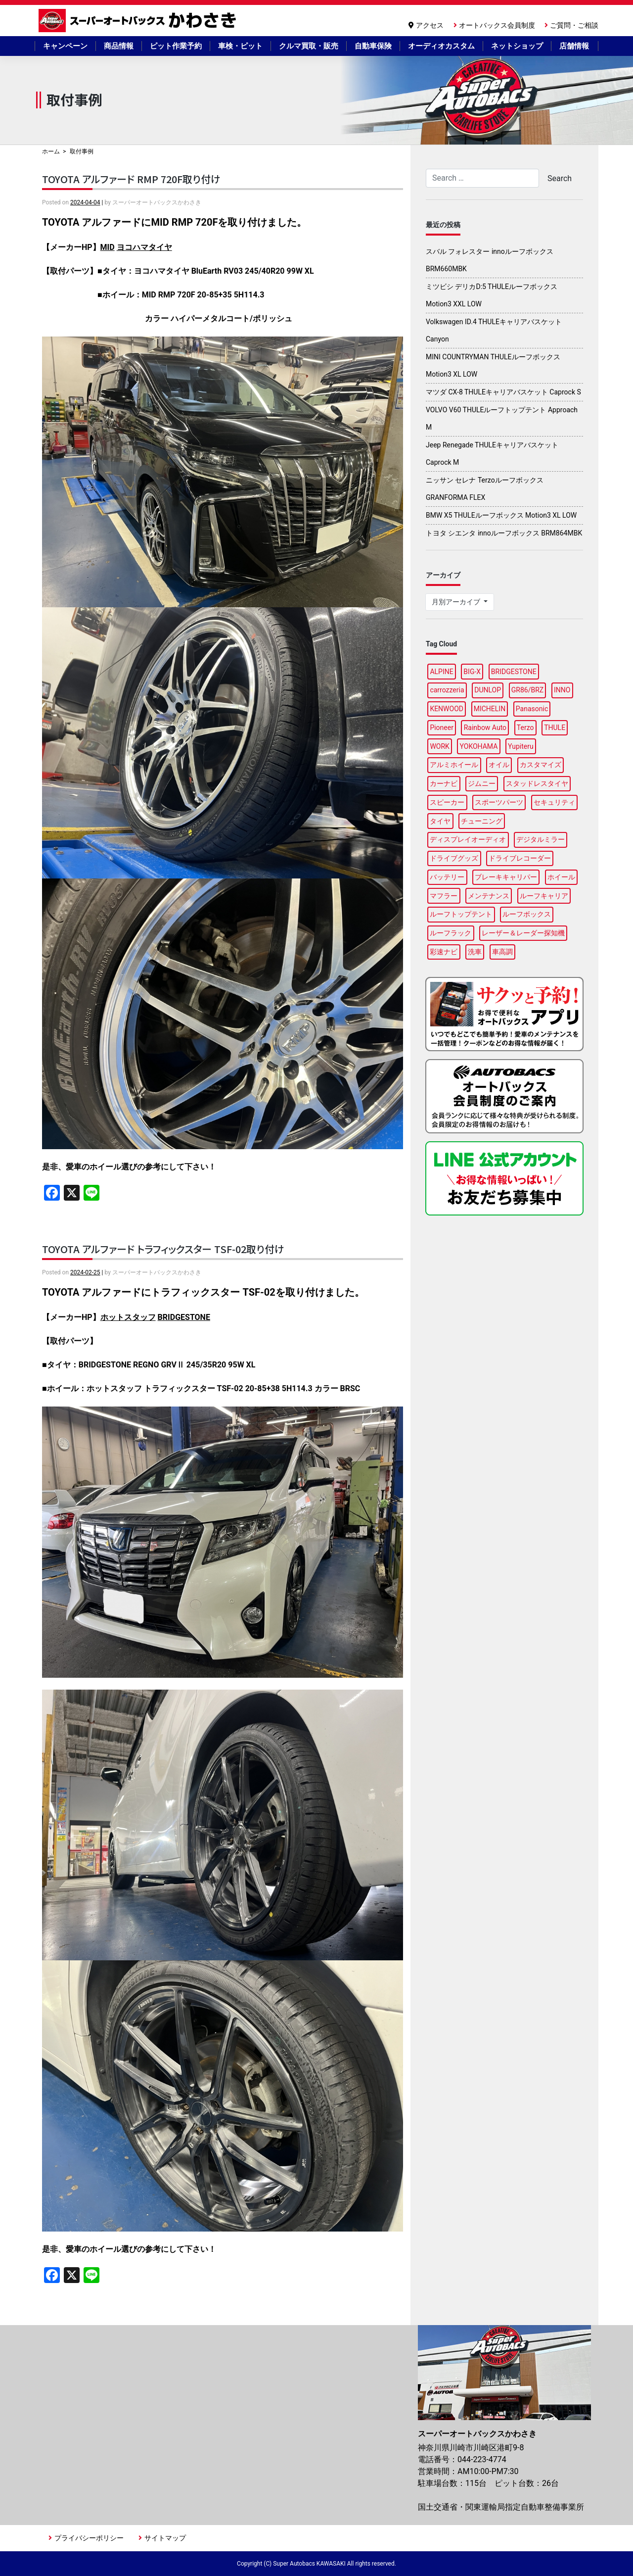 This screenshot has height=2576, width=633. Describe the element at coordinates (430, 25) in the screenshot. I see `アクセス` at that location.